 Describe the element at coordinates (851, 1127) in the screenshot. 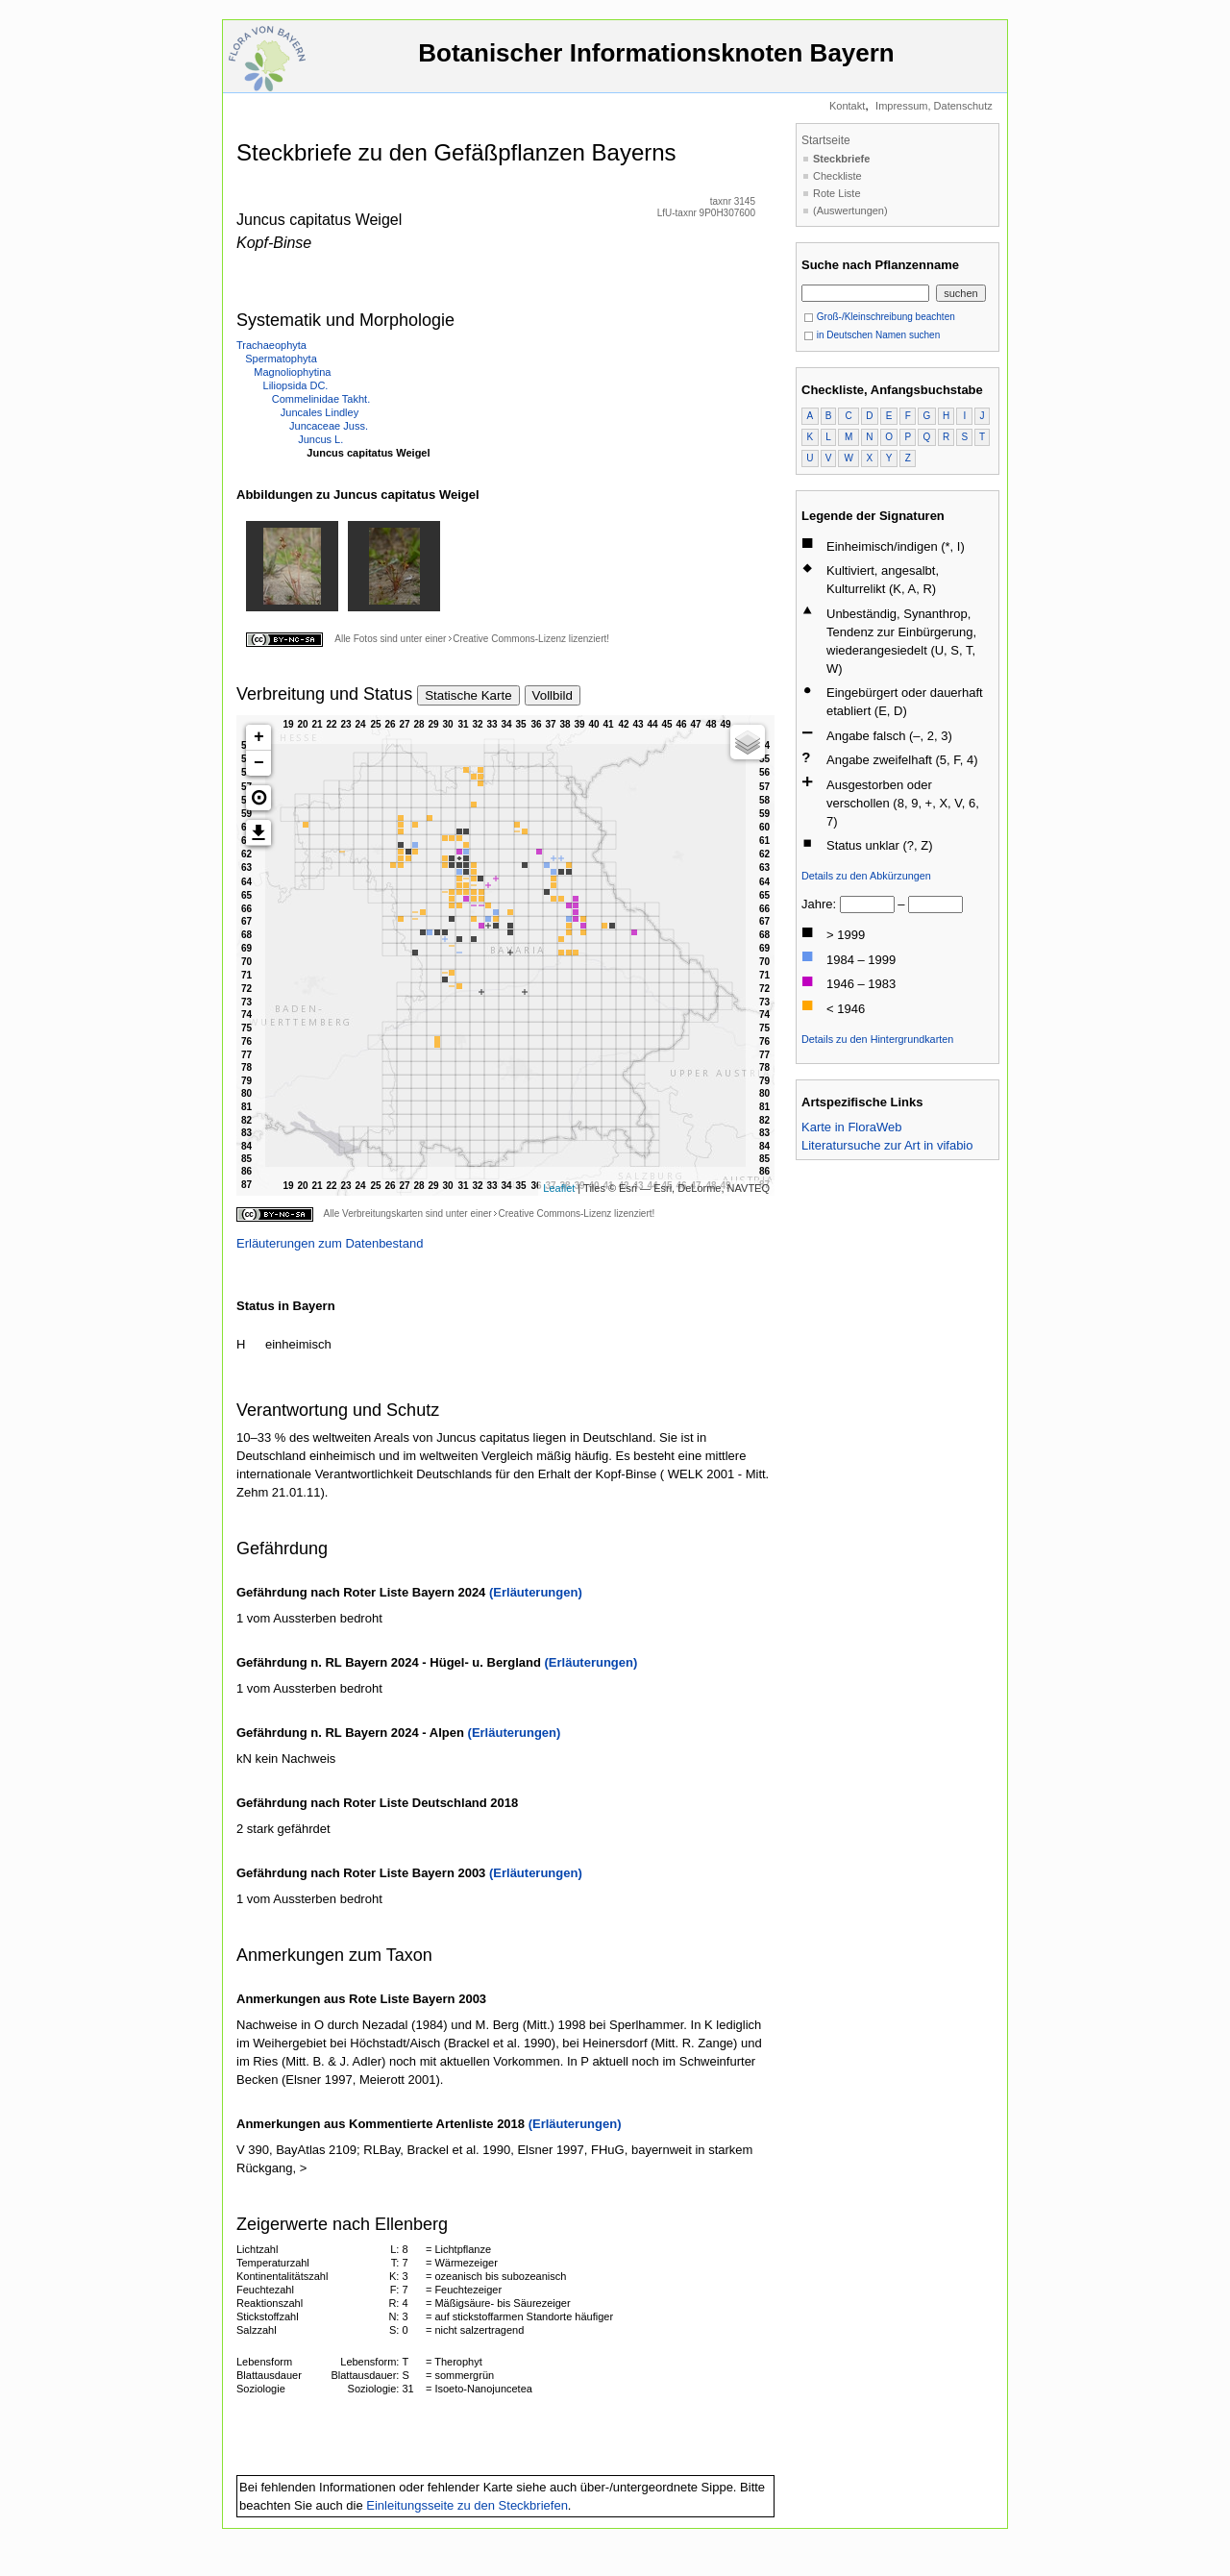

I see `Karte in FloraWeb` at that location.